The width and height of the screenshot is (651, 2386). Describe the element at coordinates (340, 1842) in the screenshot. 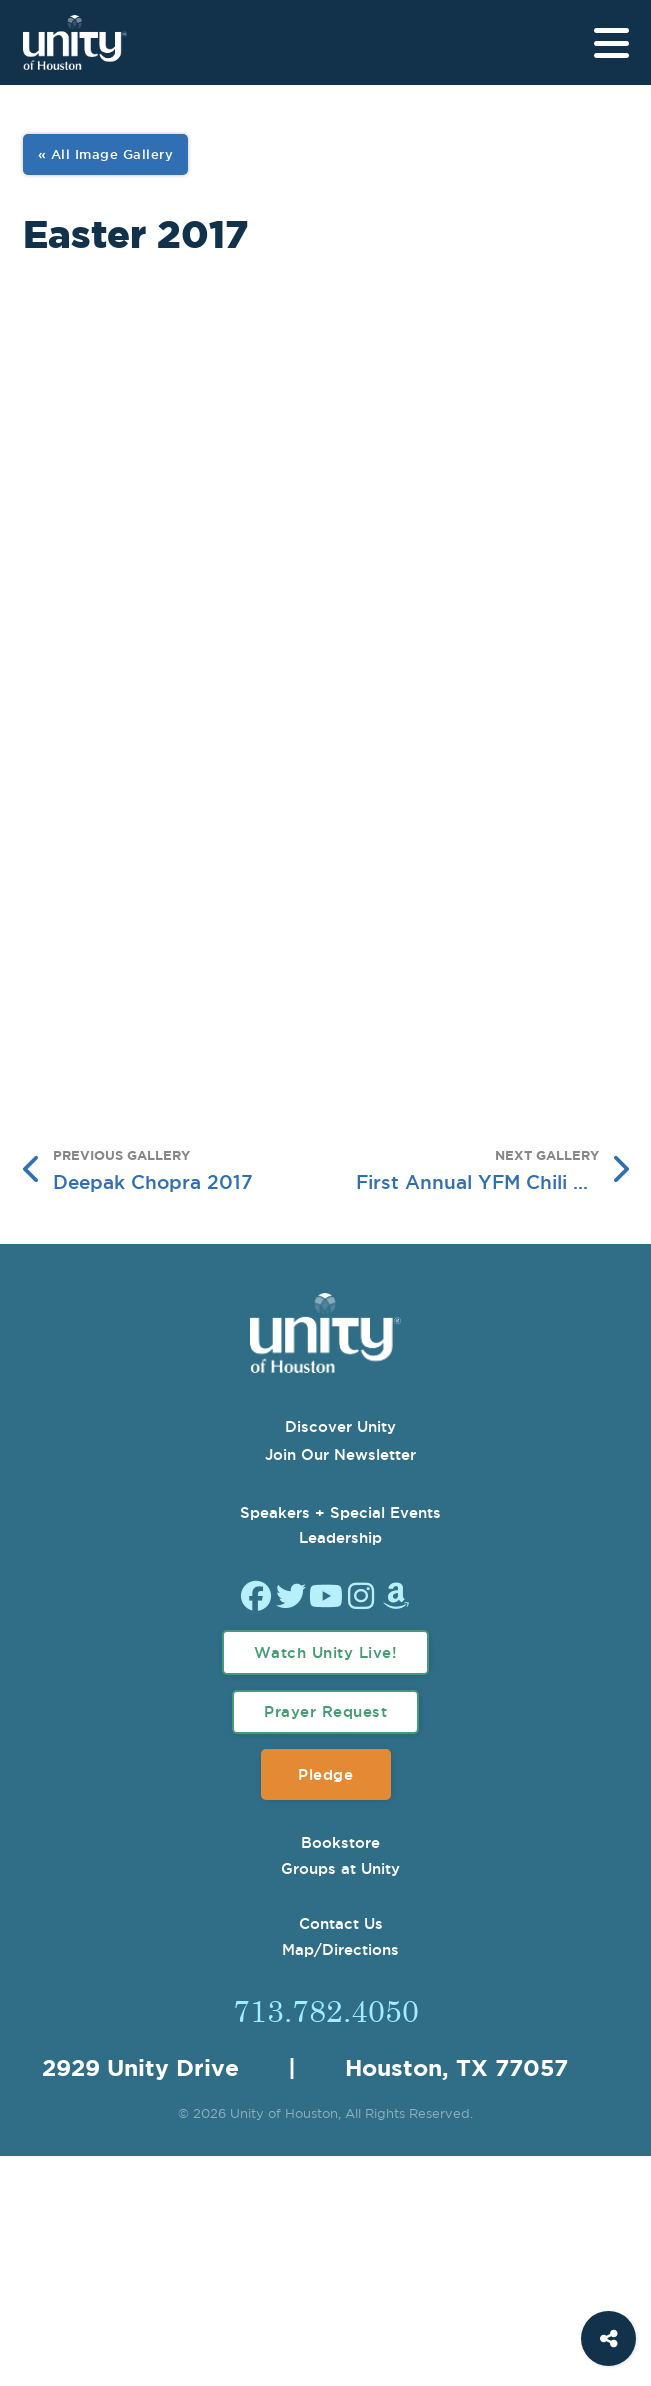

I see `Bookstore` at that location.